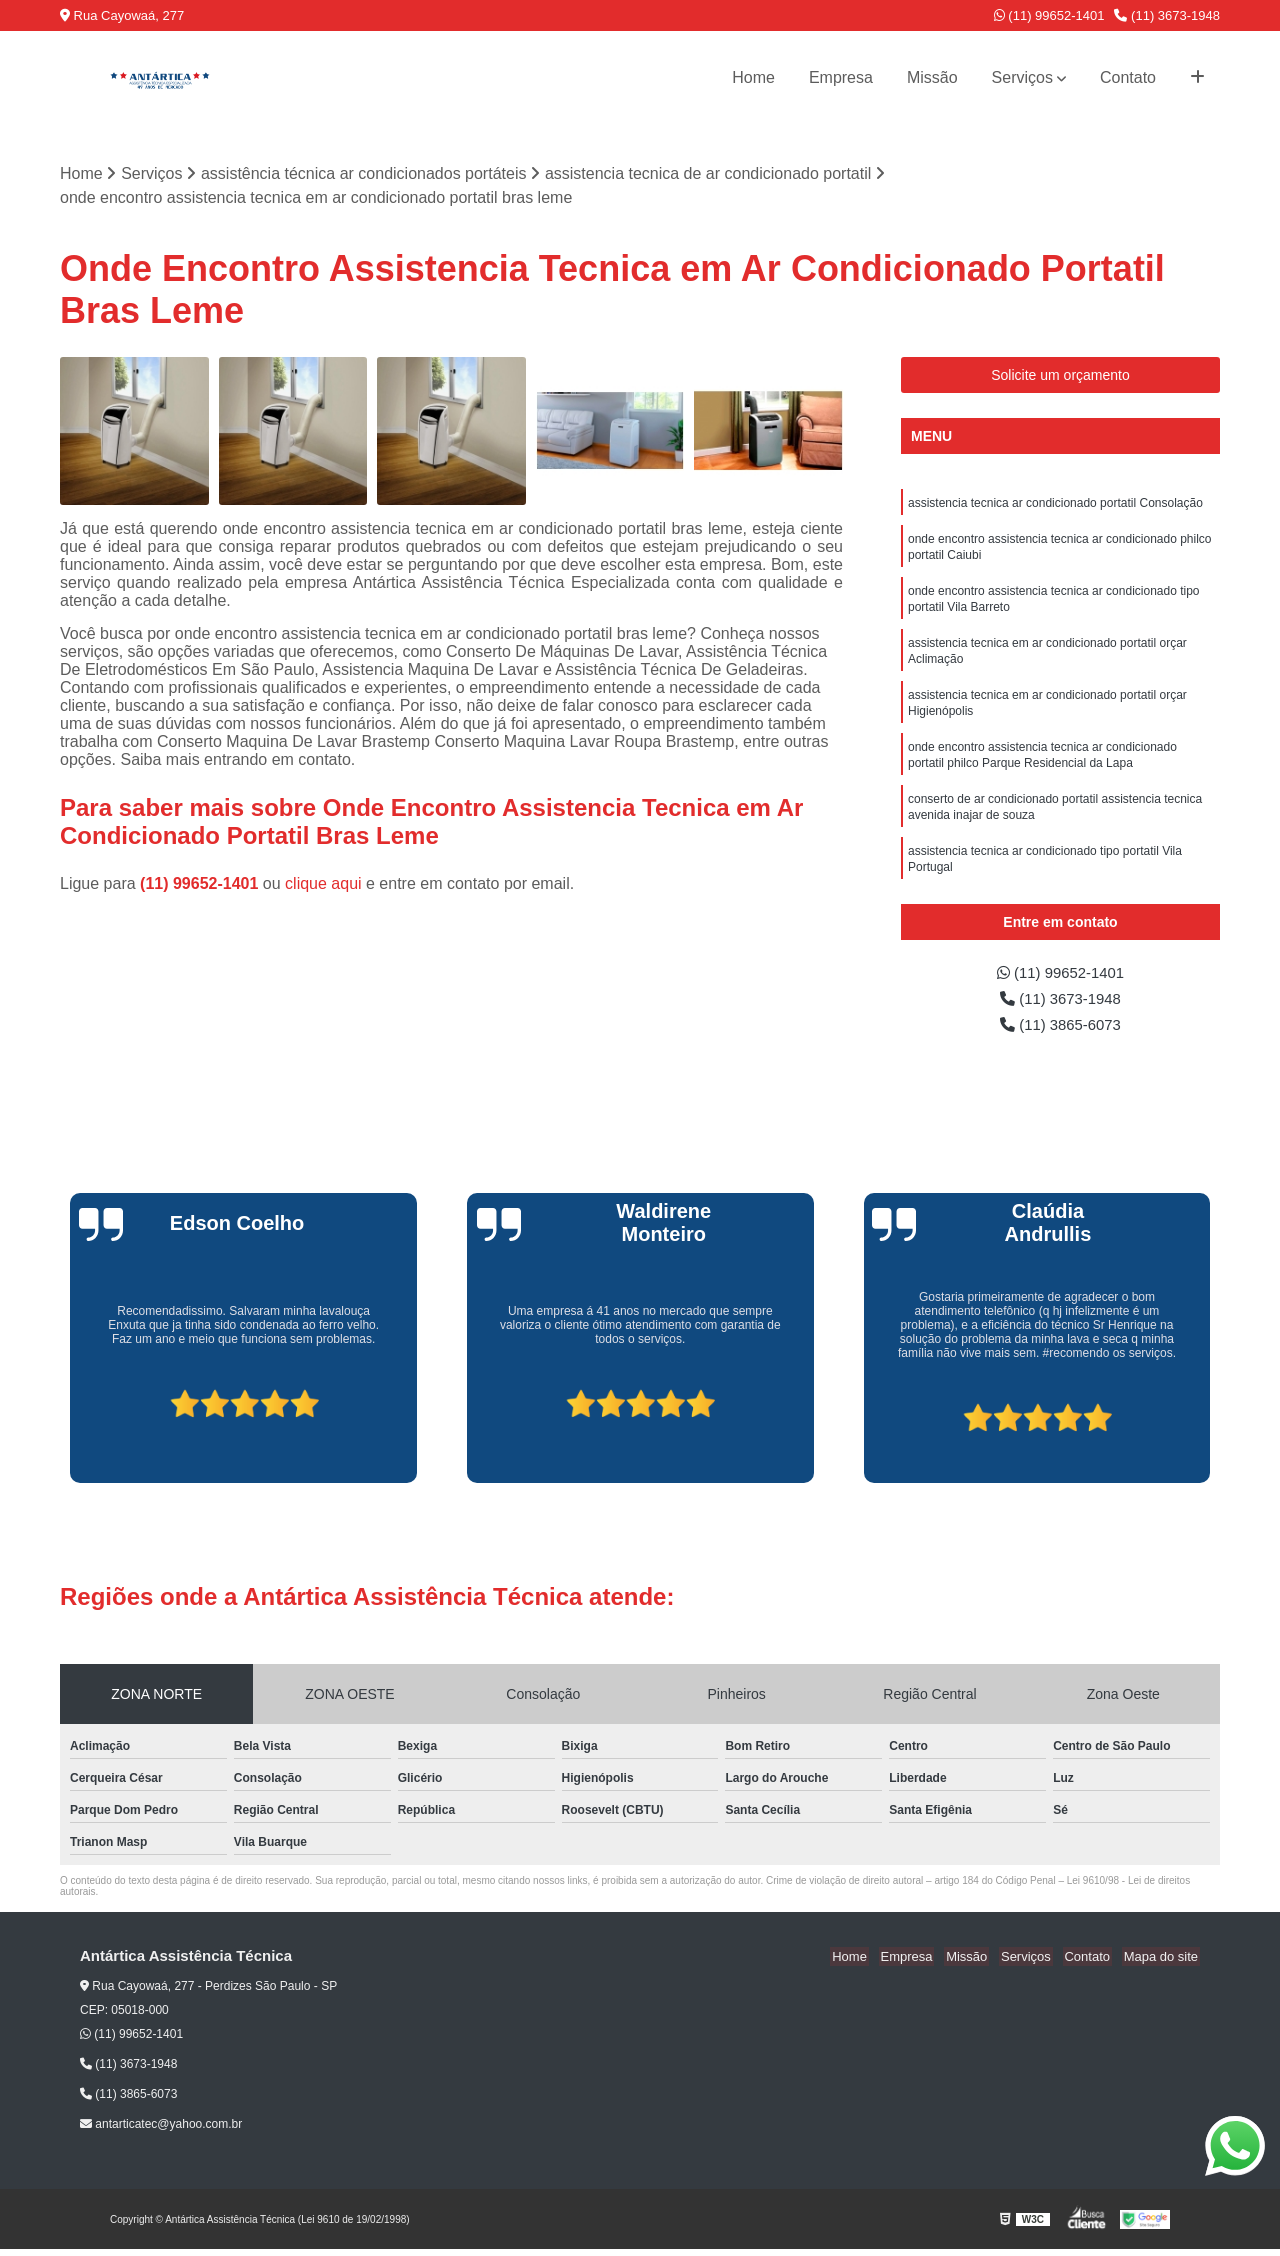  What do you see at coordinates (1055, 505) in the screenshot?
I see `assistencia tecnica ar condicionado portatil Consolação` at bounding box center [1055, 505].